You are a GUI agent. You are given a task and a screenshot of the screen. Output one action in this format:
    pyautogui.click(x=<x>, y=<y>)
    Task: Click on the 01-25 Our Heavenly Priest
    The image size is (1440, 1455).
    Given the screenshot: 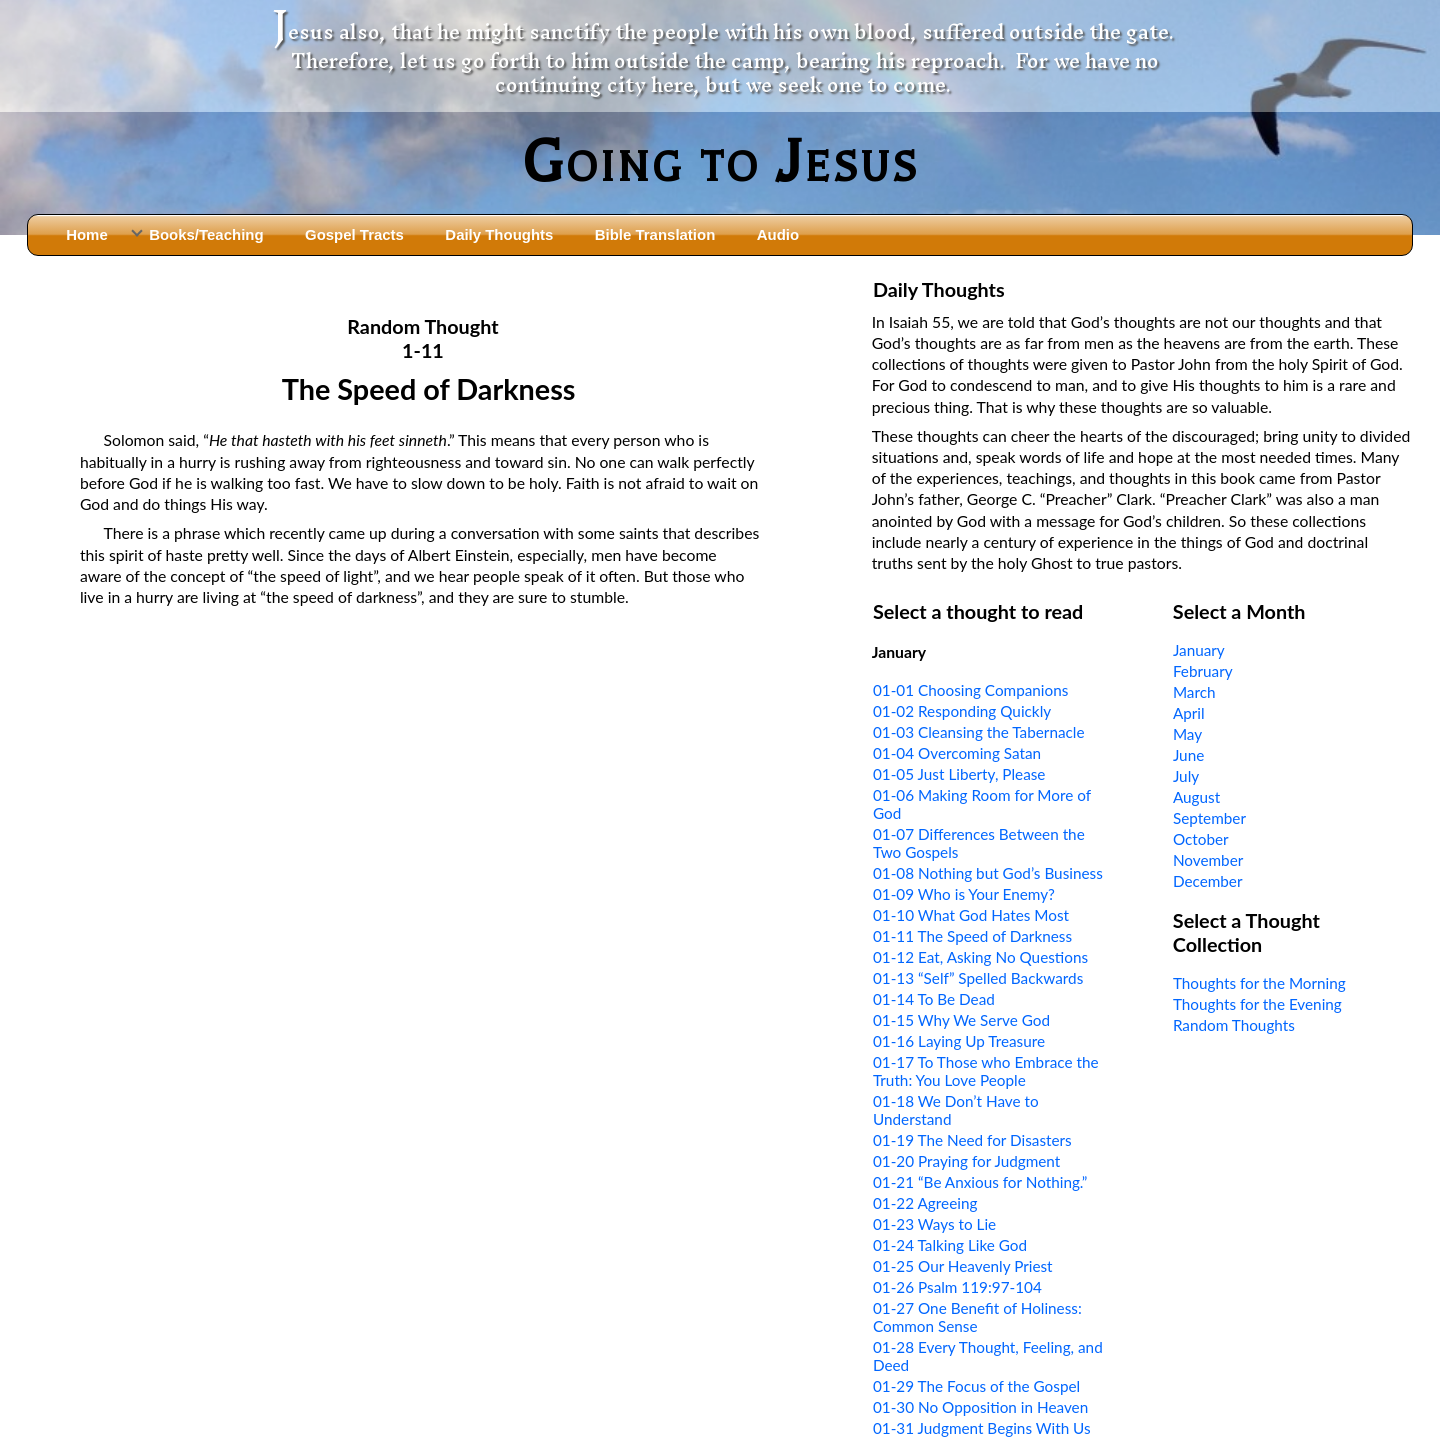 What is the action you would take?
    pyautogui.click(x=963, y=1266)
    